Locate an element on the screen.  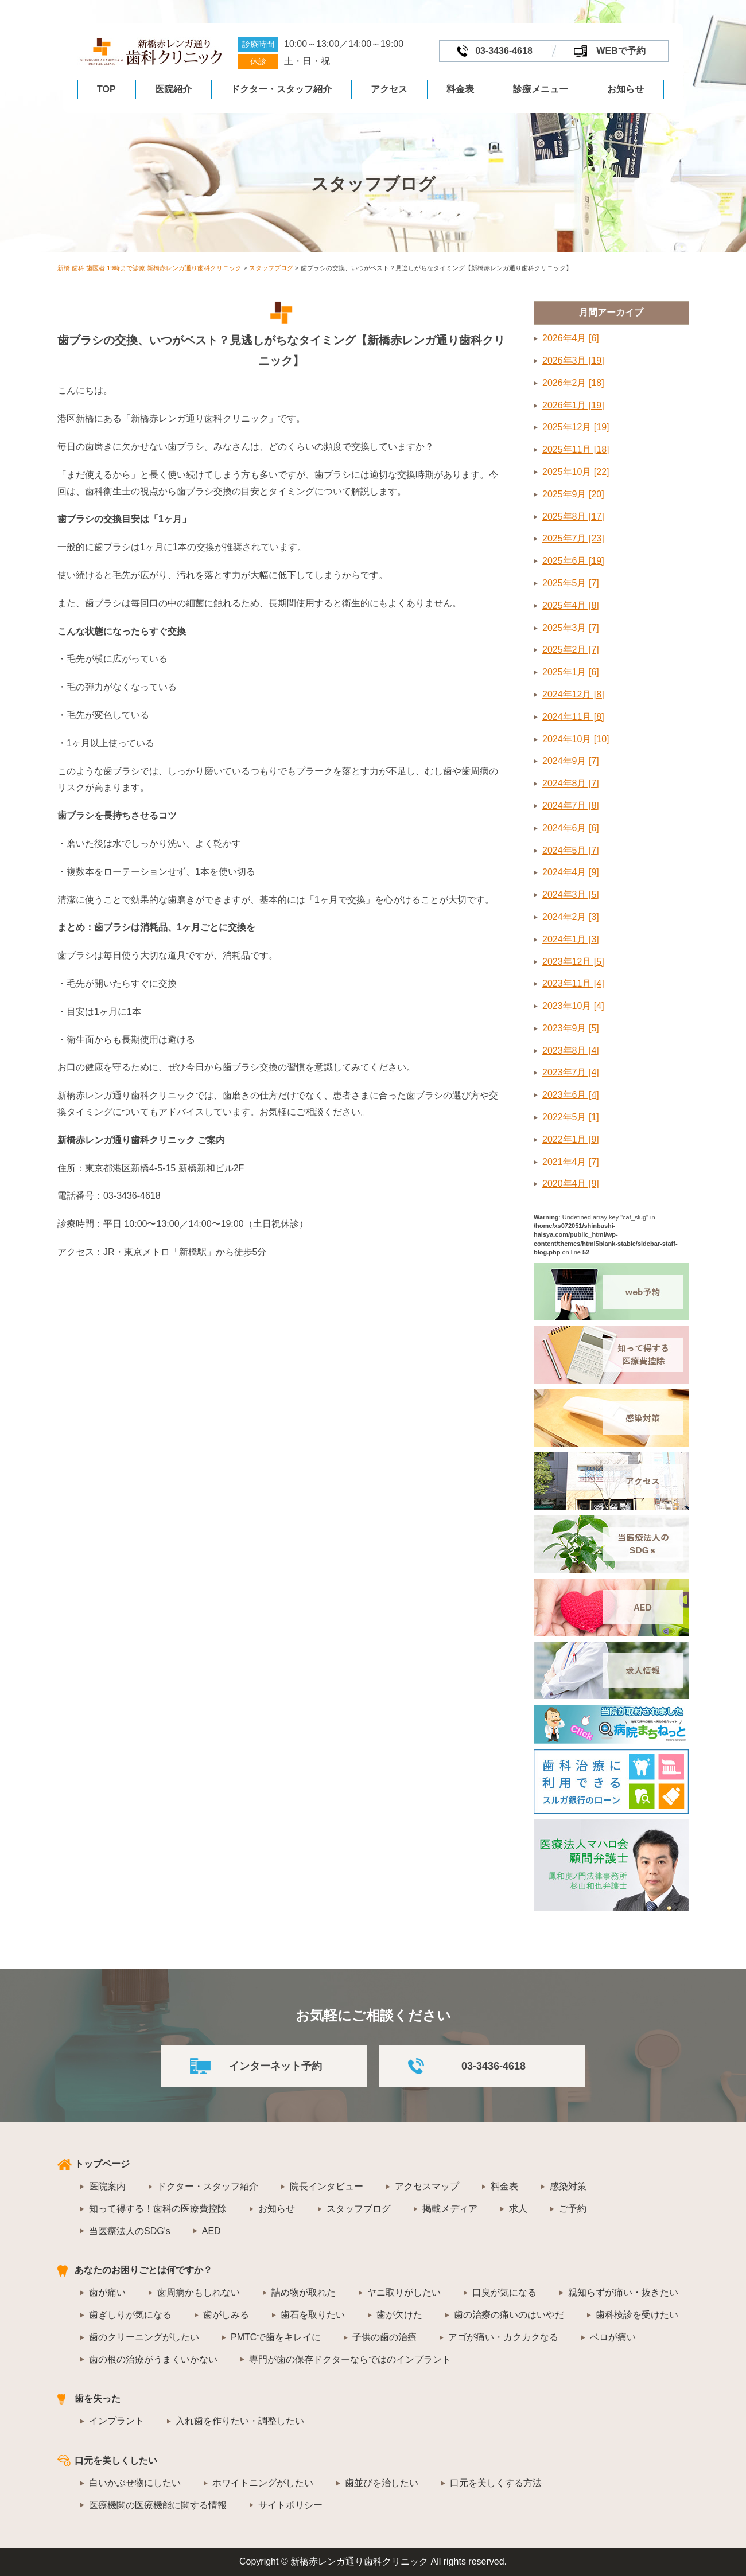
2025年5月 [7] is located at coordinates (570, 583).